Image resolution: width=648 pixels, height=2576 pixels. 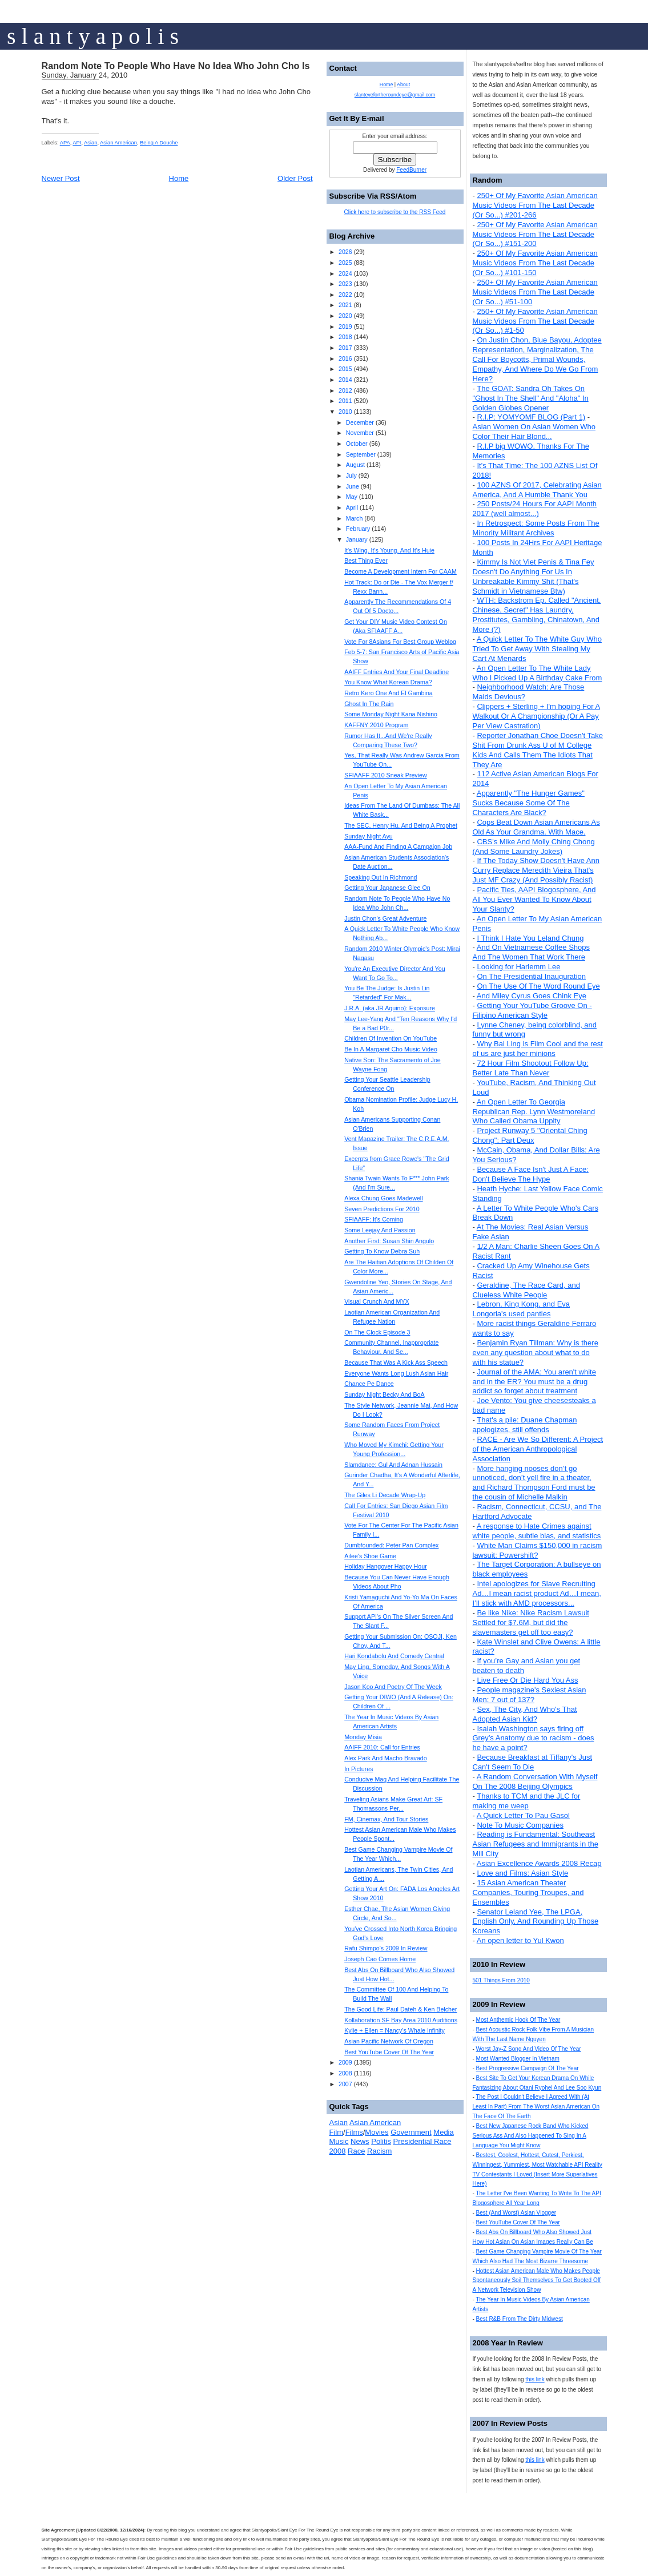 What do you see at coordinates (527, 2068) in the screenshot?
I see `Best Progressive Campaign Of The Year` at bounding box center [527, 2068].